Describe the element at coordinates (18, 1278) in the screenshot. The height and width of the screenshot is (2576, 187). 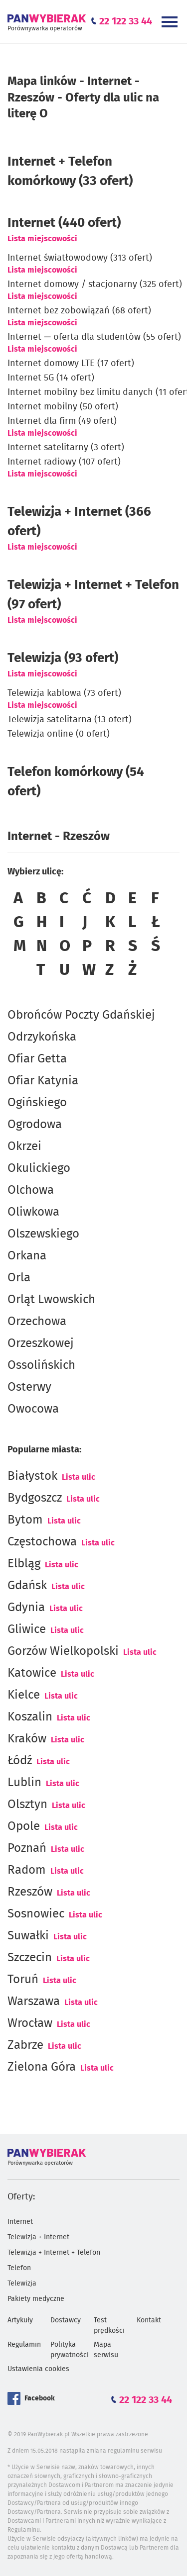
I see `Orla` at that location.